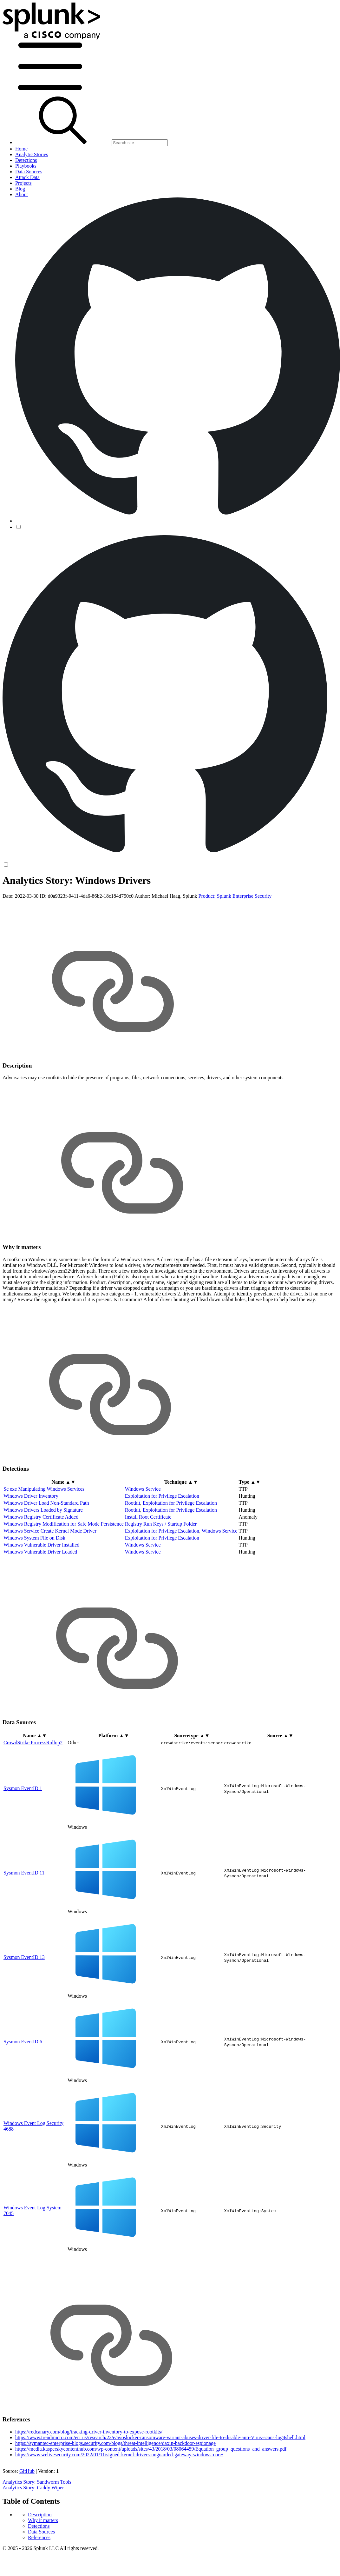 The image size is (340, 2576). Describe the element at coordinates (161, 1573) in the screenshot. I see `Registry Run Keys / Startup Folder` at that location.